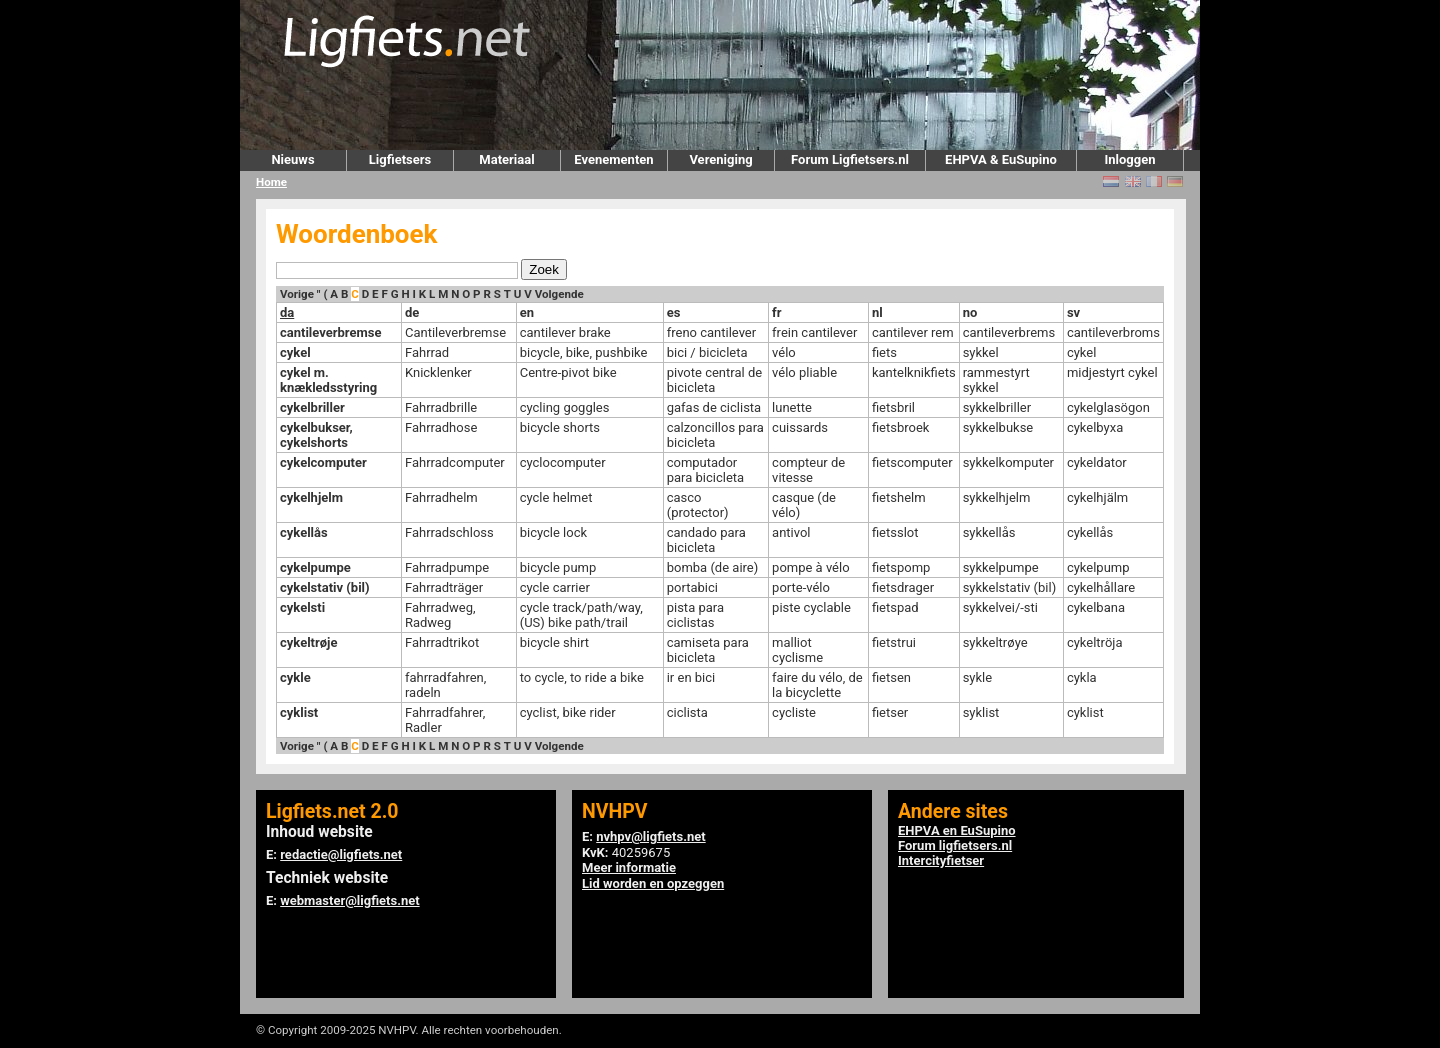 This screenshot has height=1048, width=1440. I want to click on Ligfietsers, so click(400, 159).